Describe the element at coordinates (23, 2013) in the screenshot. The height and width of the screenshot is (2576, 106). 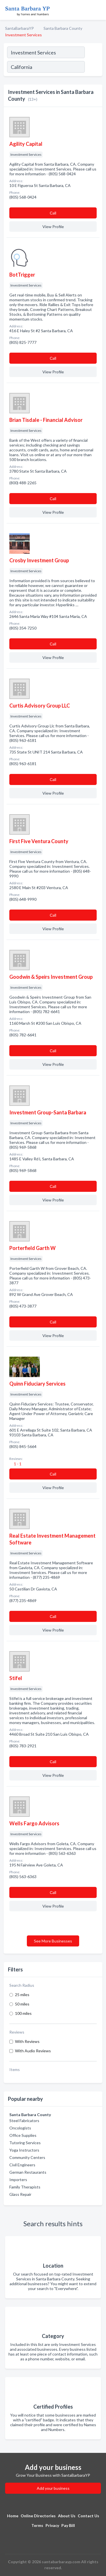
I see `100 miles` at that location.